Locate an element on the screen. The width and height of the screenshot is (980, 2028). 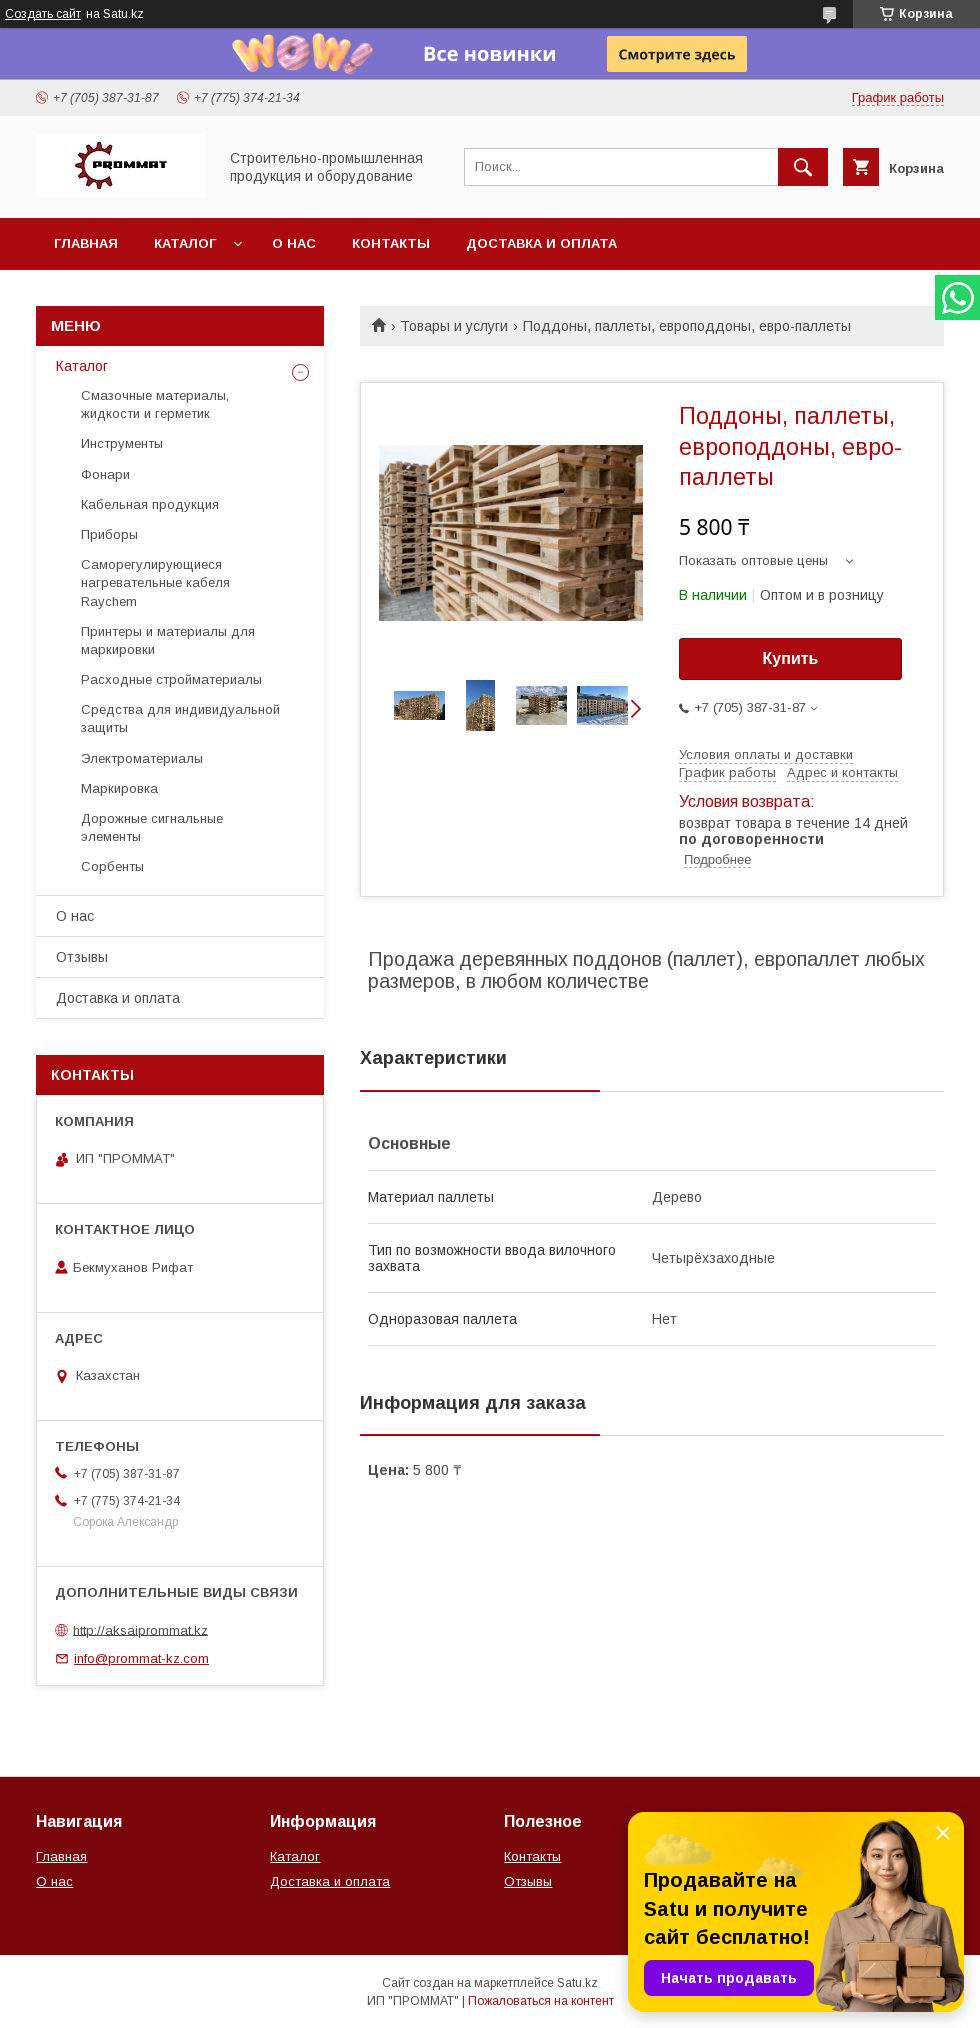
Купить is located at coordinates (791, 658).